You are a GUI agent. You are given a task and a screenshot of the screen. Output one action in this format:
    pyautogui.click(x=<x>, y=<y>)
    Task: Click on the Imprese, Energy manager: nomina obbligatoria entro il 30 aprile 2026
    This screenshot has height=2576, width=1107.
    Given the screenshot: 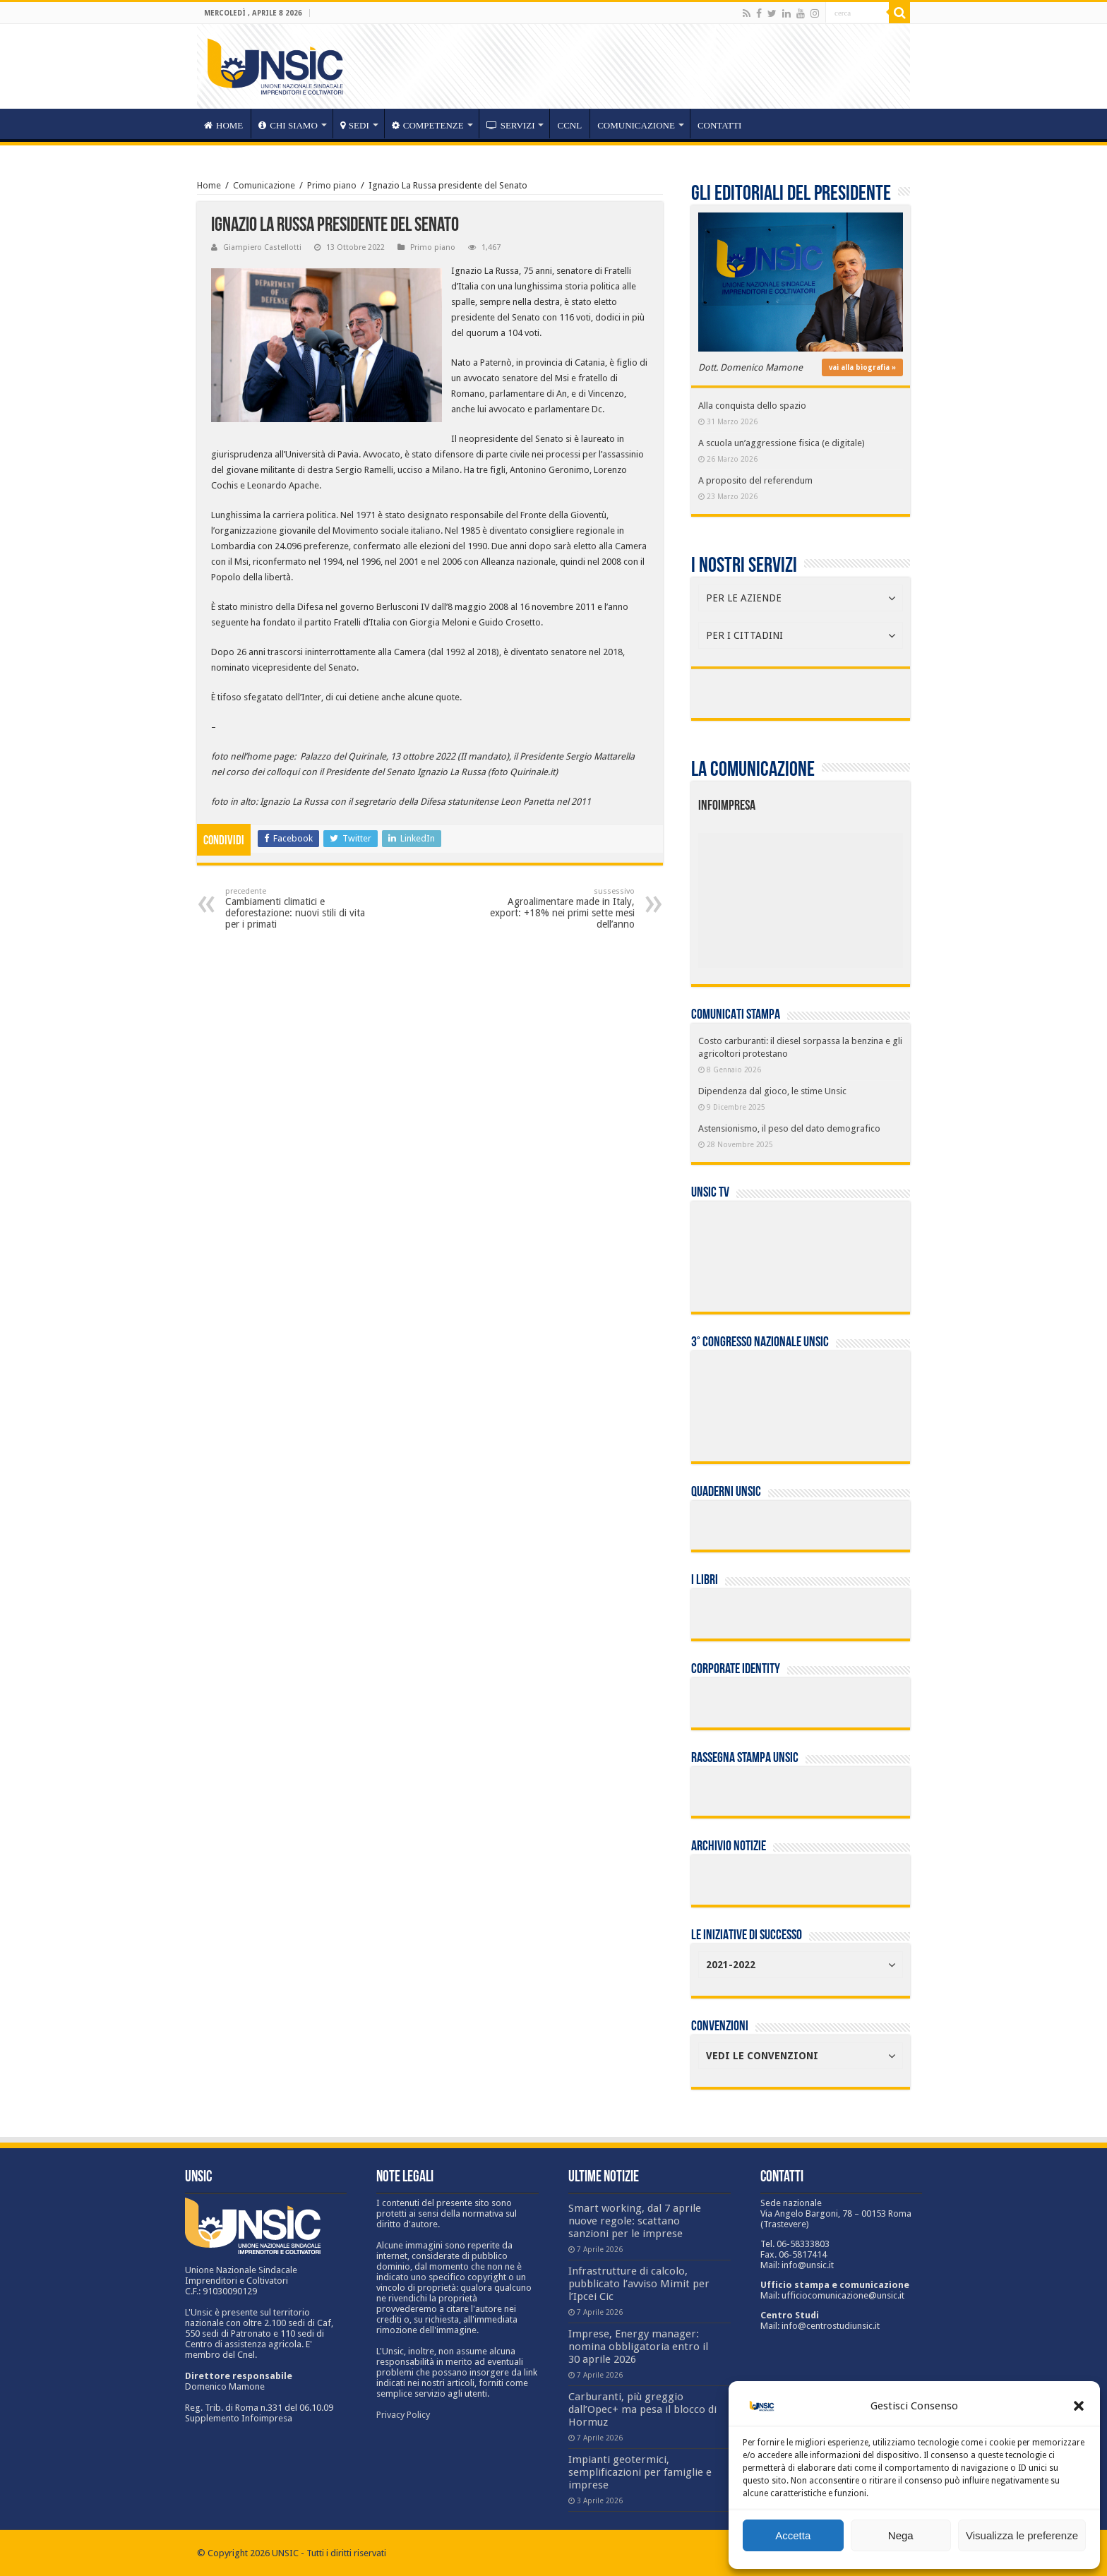 What is the action you would take?
    pyautogui.click(x=638, y=2347)
    